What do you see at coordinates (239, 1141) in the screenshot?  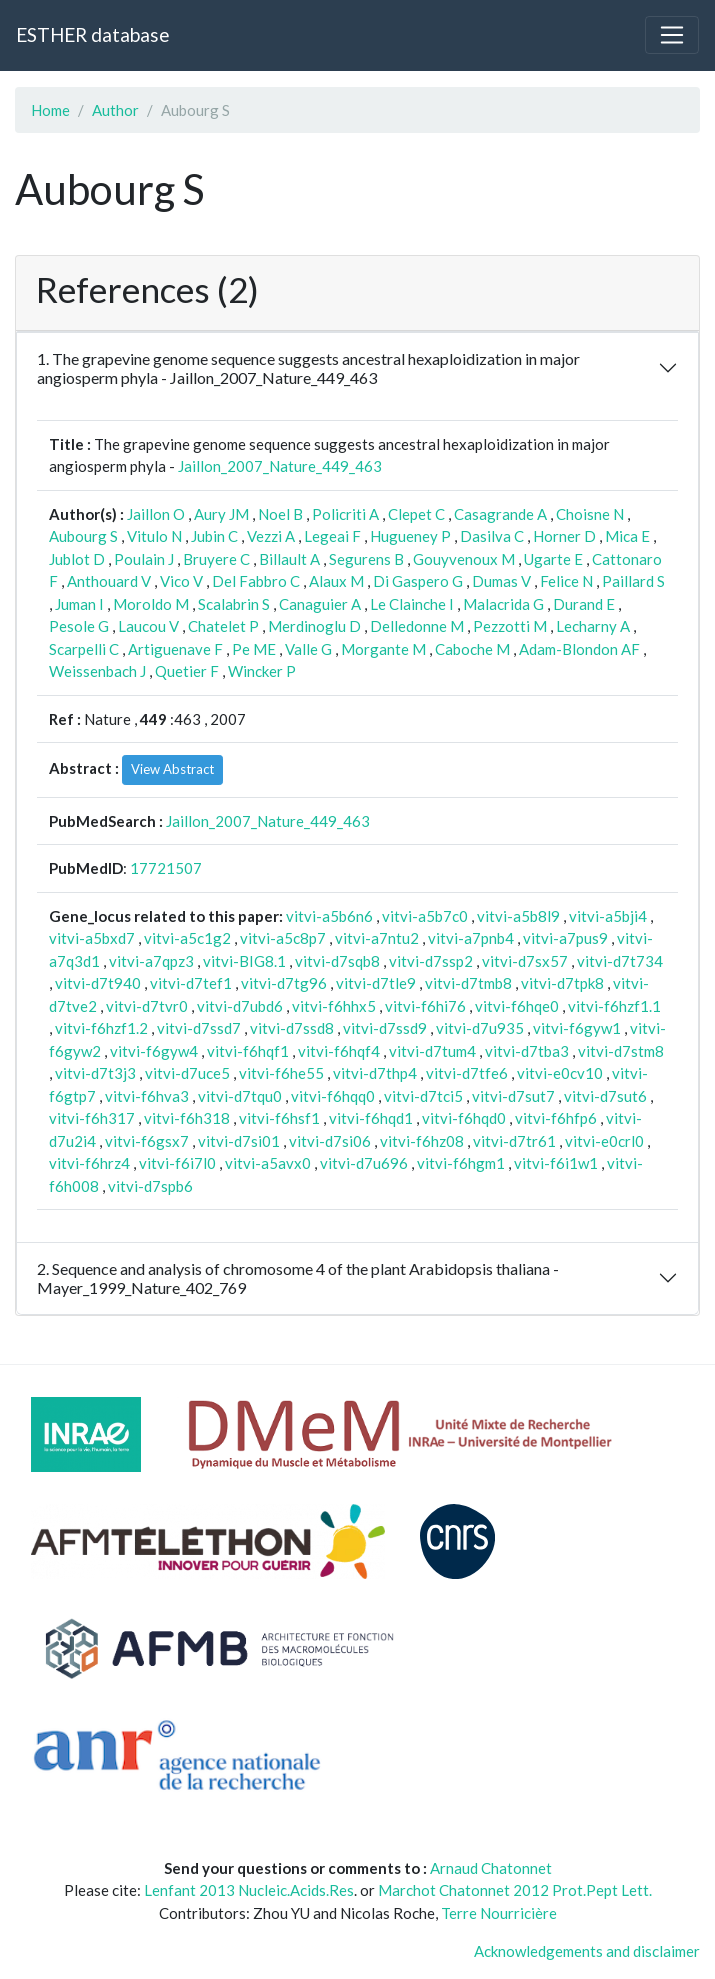 I see `vitvi-d7si01` at bounding box center [239, 1141].